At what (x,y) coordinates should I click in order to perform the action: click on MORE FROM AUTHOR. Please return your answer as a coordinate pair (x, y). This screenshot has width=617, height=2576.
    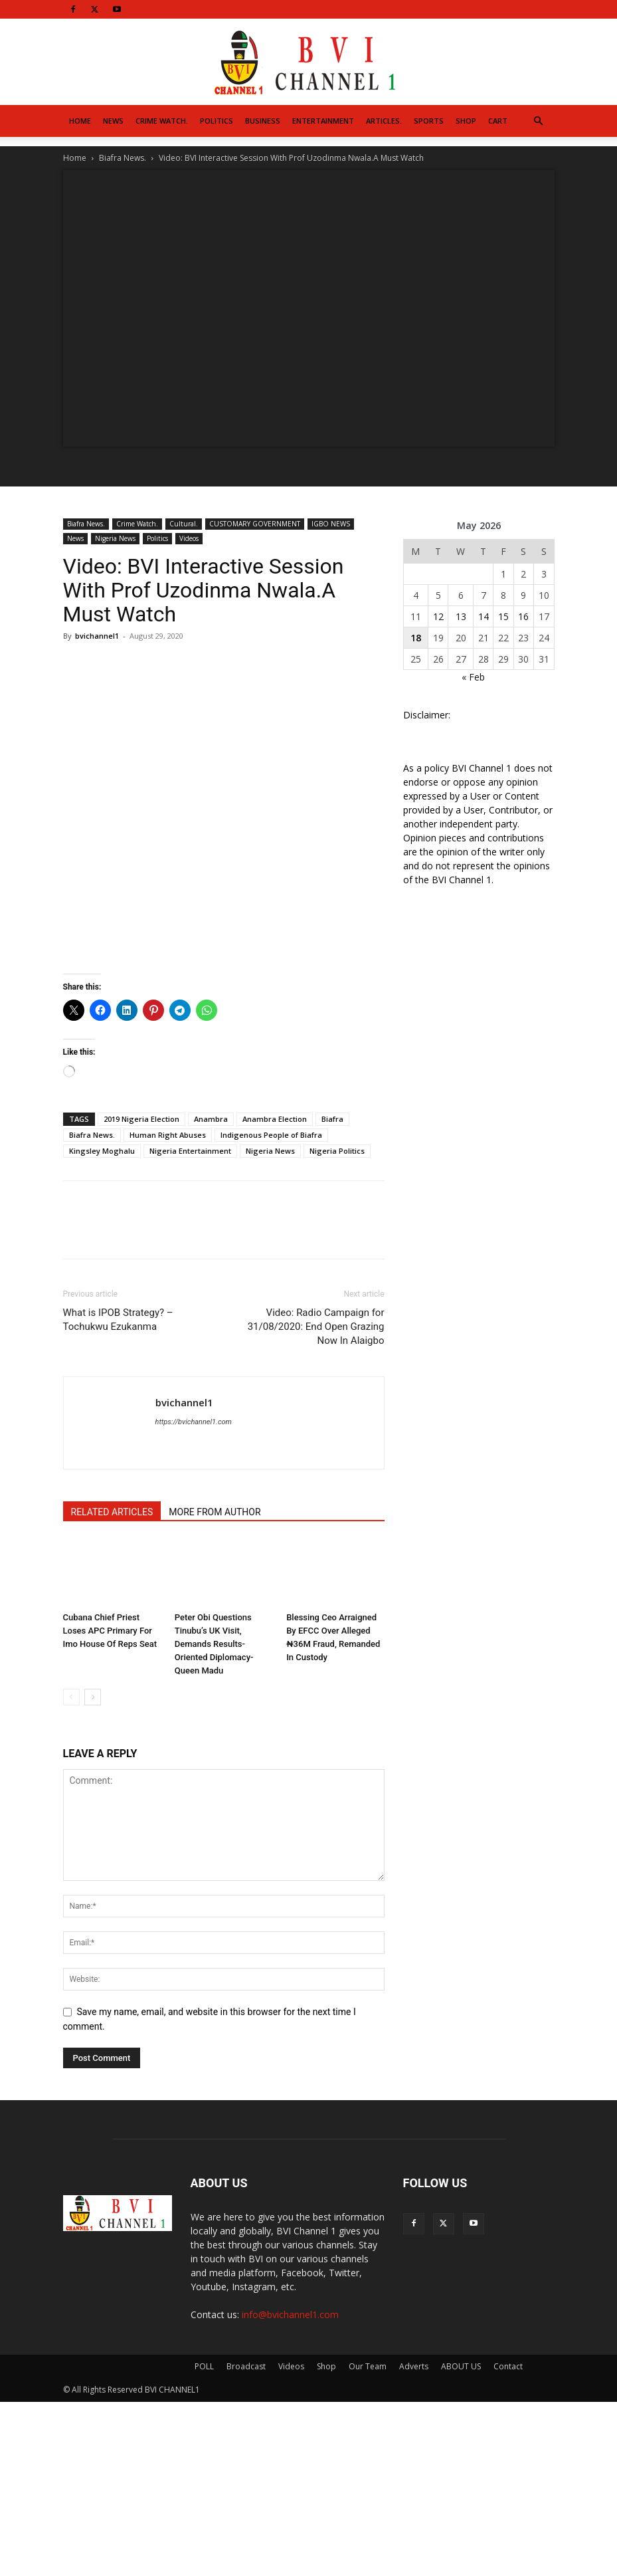
    Looking at the image, I should click on (214, 1512).